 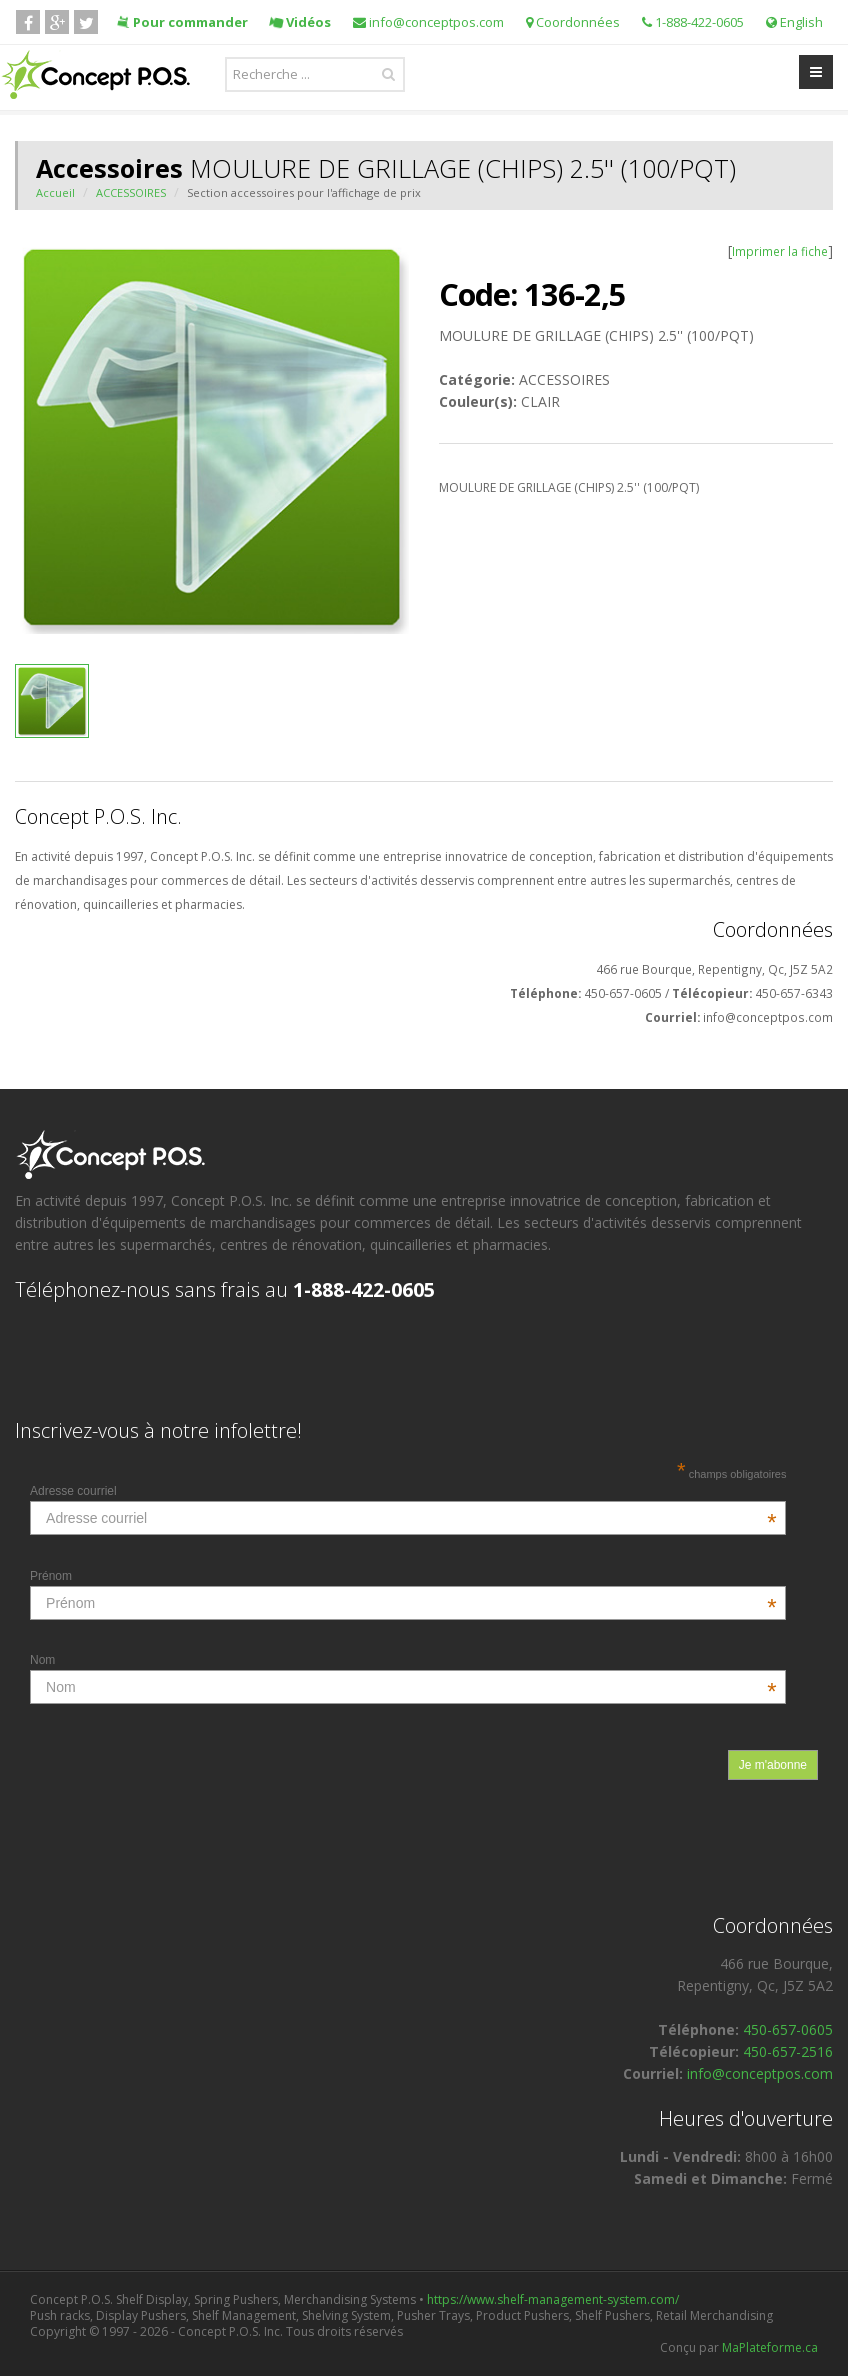 I want to click on Coordonnées, so click(x=573, y=22).